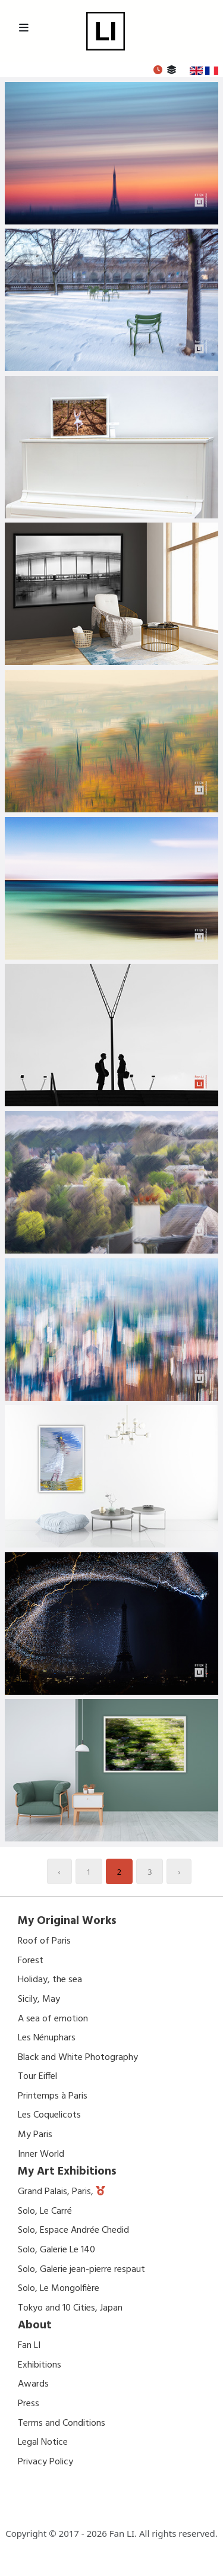 The image size is (223, 2576). I want to click on Exhibitions, so click(39, 2365).